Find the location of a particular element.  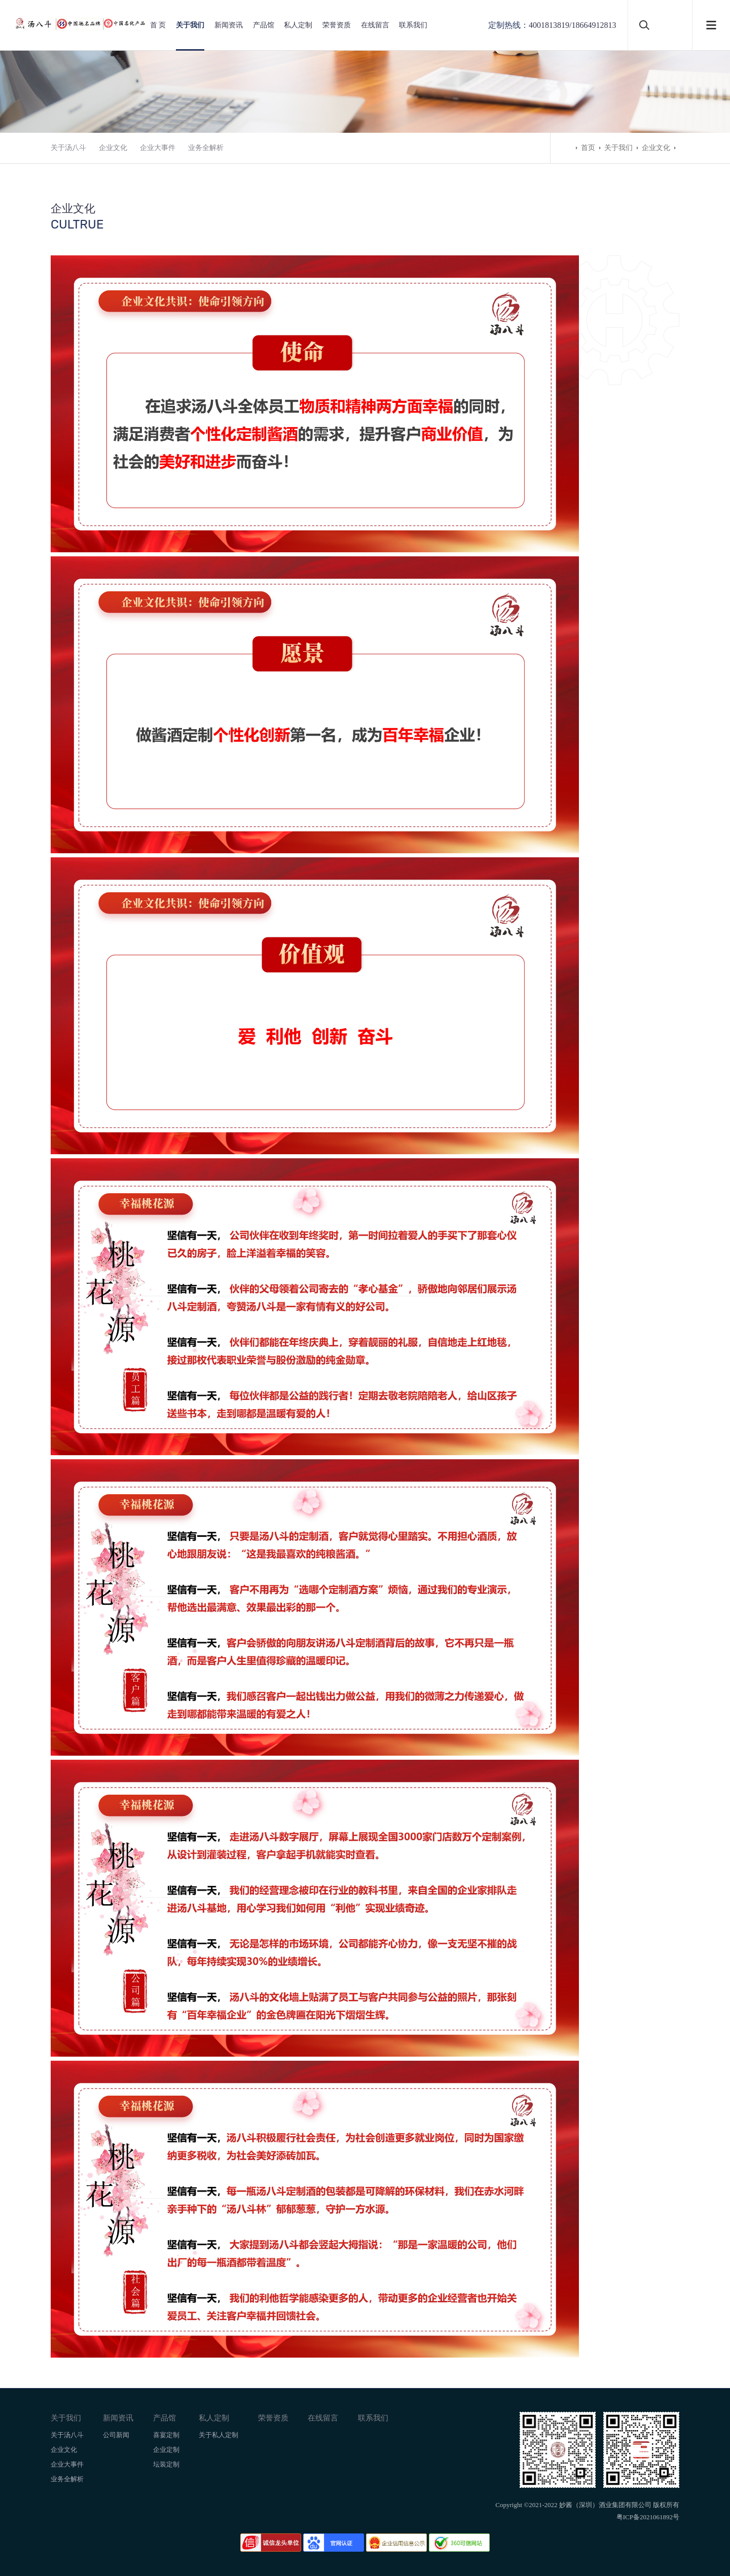

在线留言 is located at coordinates (375, 25).